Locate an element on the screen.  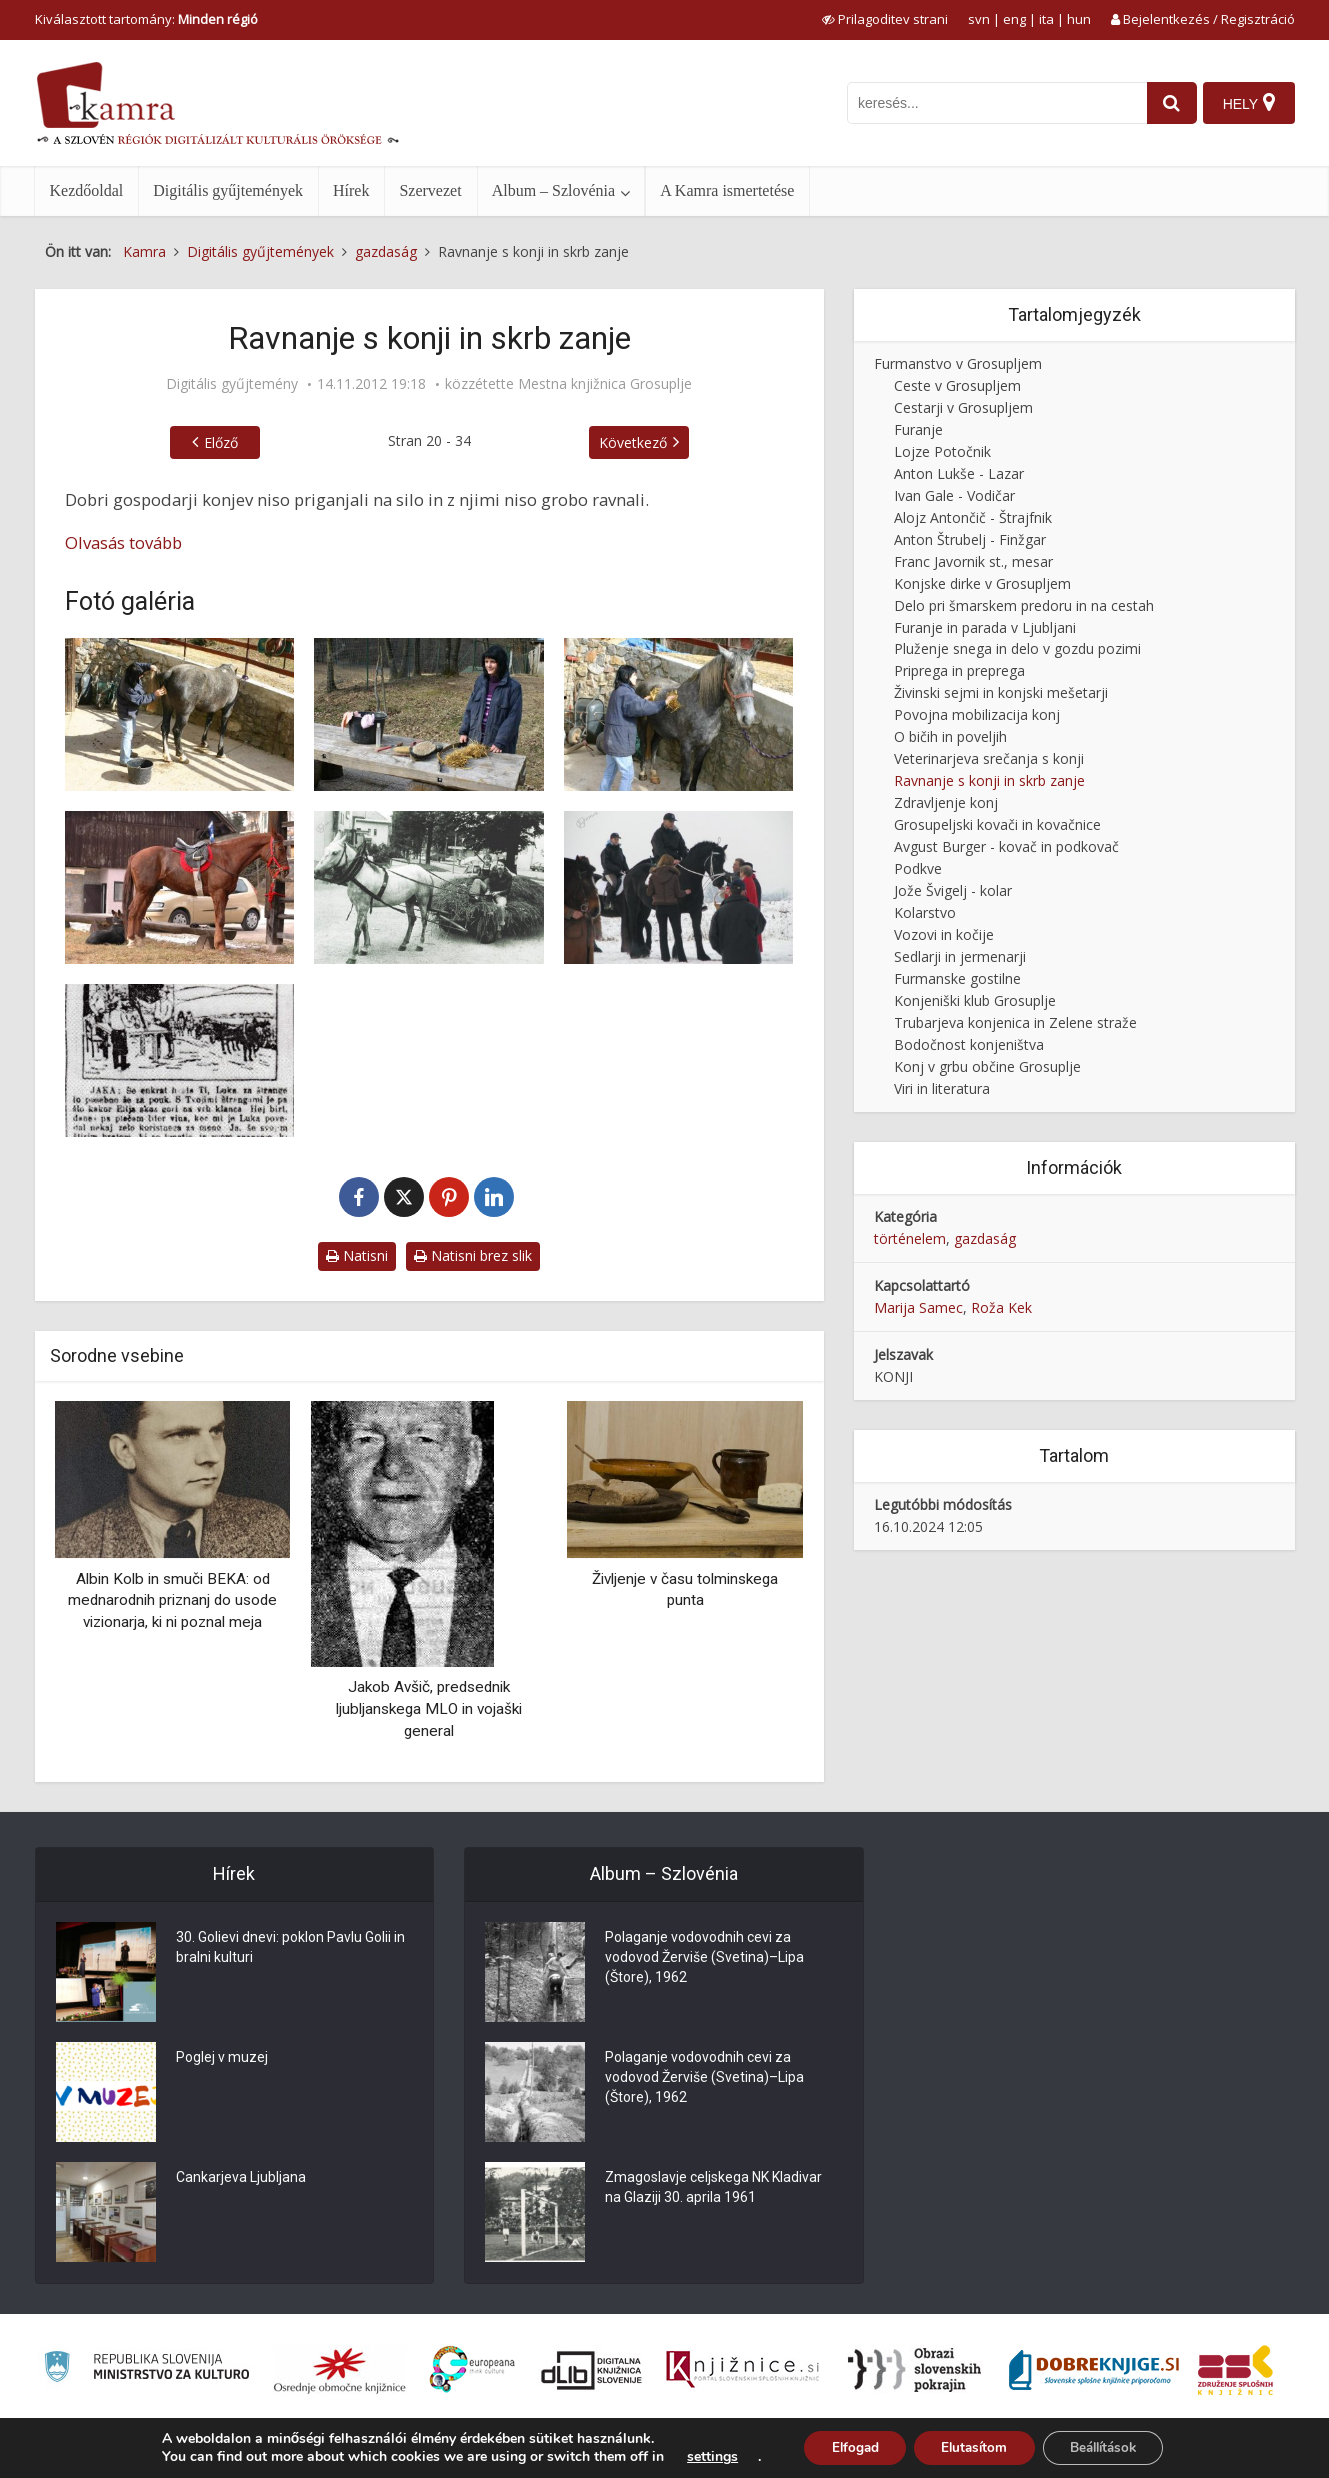
[najdi] is located at coordinates (1167, 103).